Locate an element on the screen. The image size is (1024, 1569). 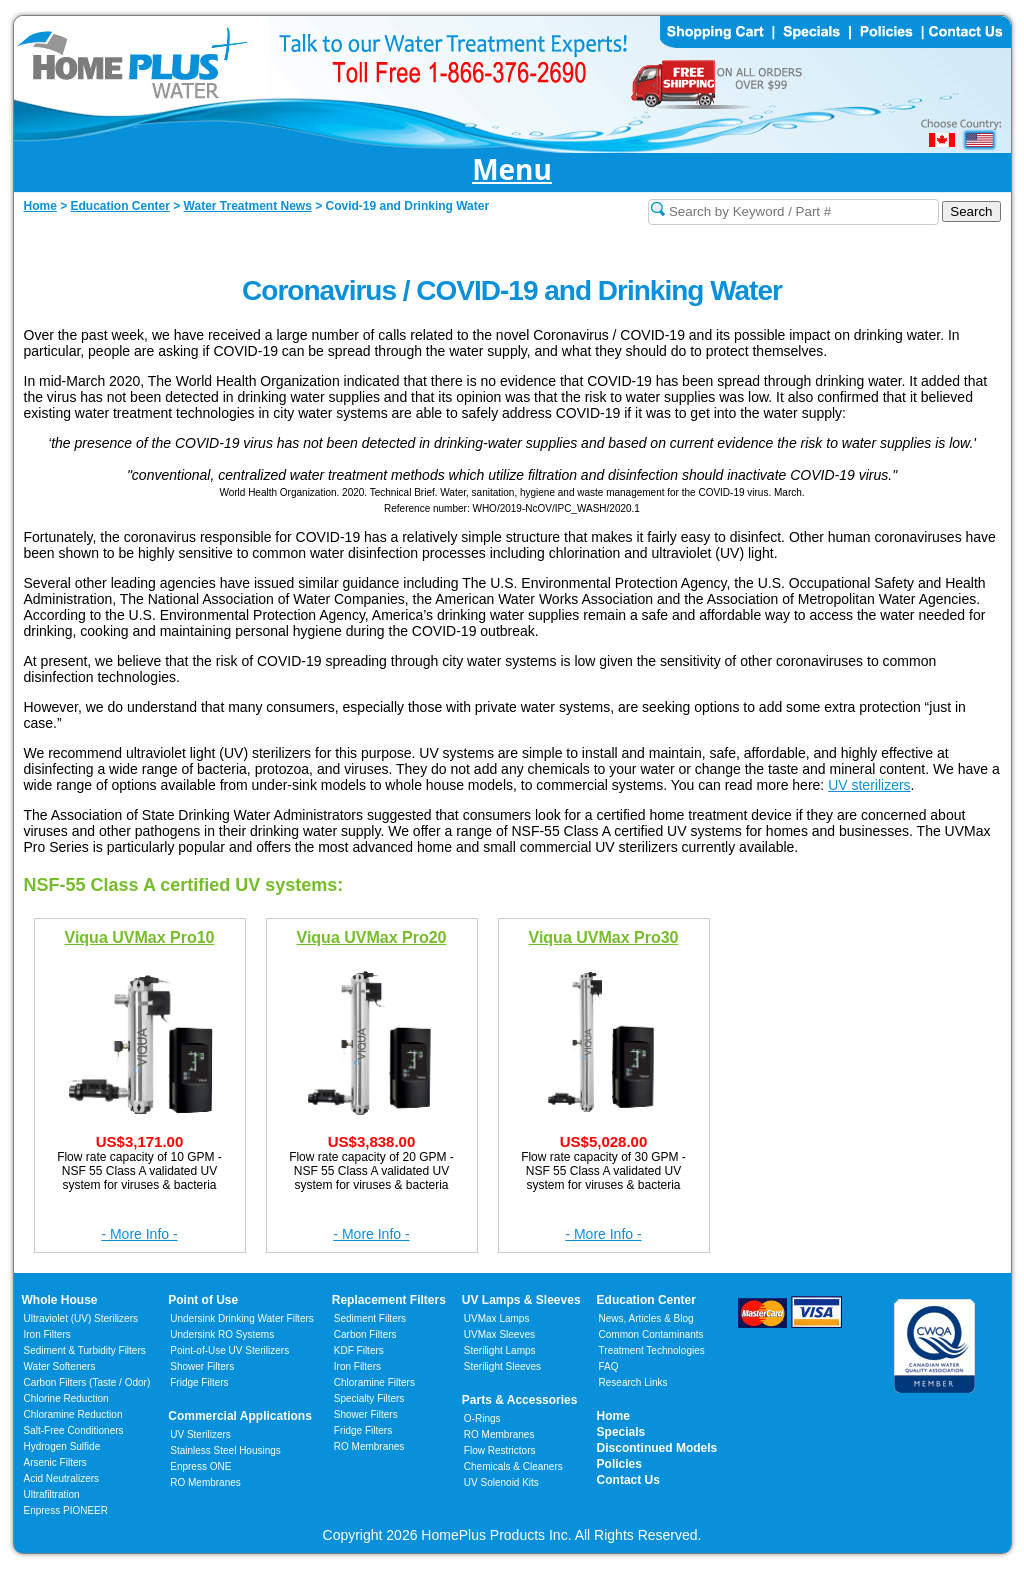
Home is located at coordinates (613, 1416).